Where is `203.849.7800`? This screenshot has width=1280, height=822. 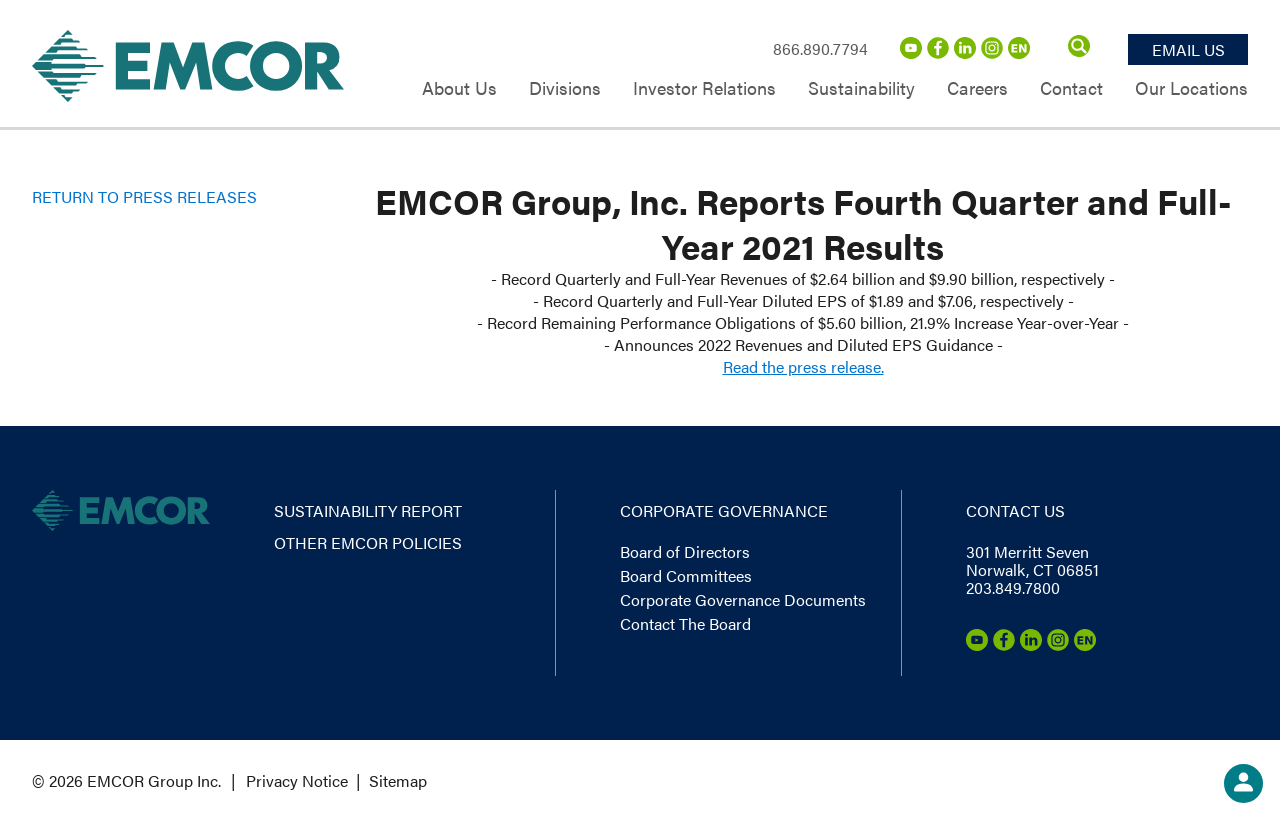 203.849.7800 is located at coordinates (1013, 587).